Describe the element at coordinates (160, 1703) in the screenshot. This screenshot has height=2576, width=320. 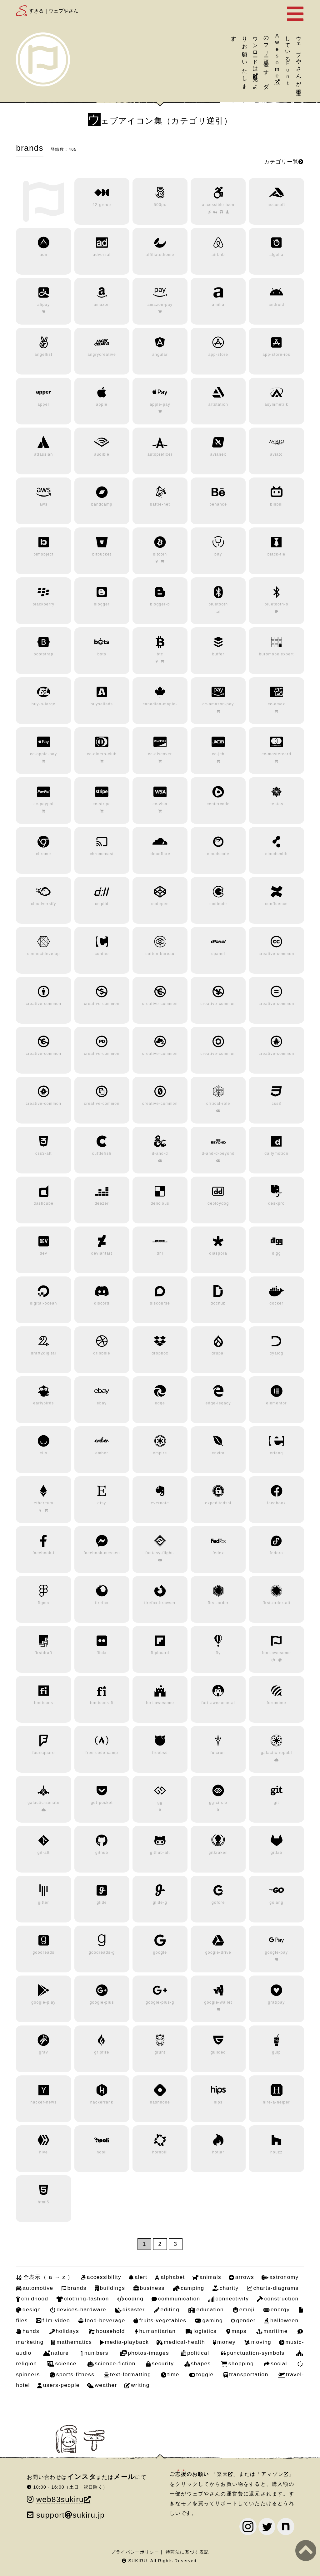
I see `fort-awesome` at that location.